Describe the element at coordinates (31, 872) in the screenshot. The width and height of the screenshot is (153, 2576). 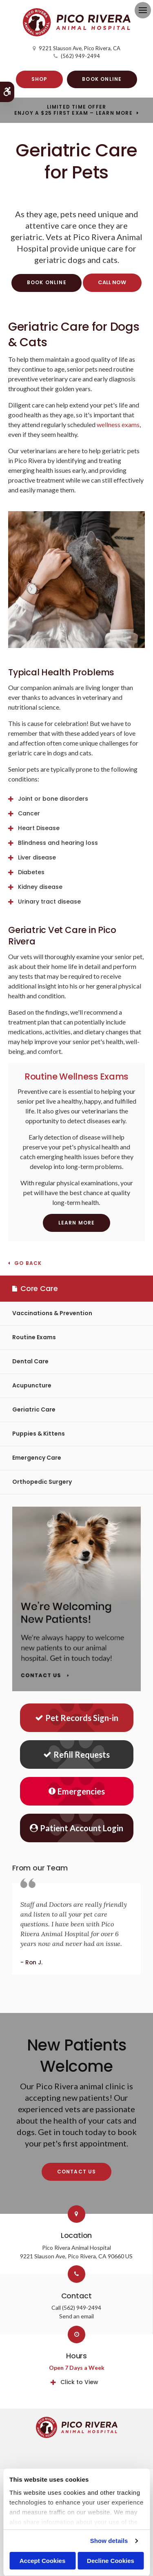
I see `Diabetes [tab]` at that location.